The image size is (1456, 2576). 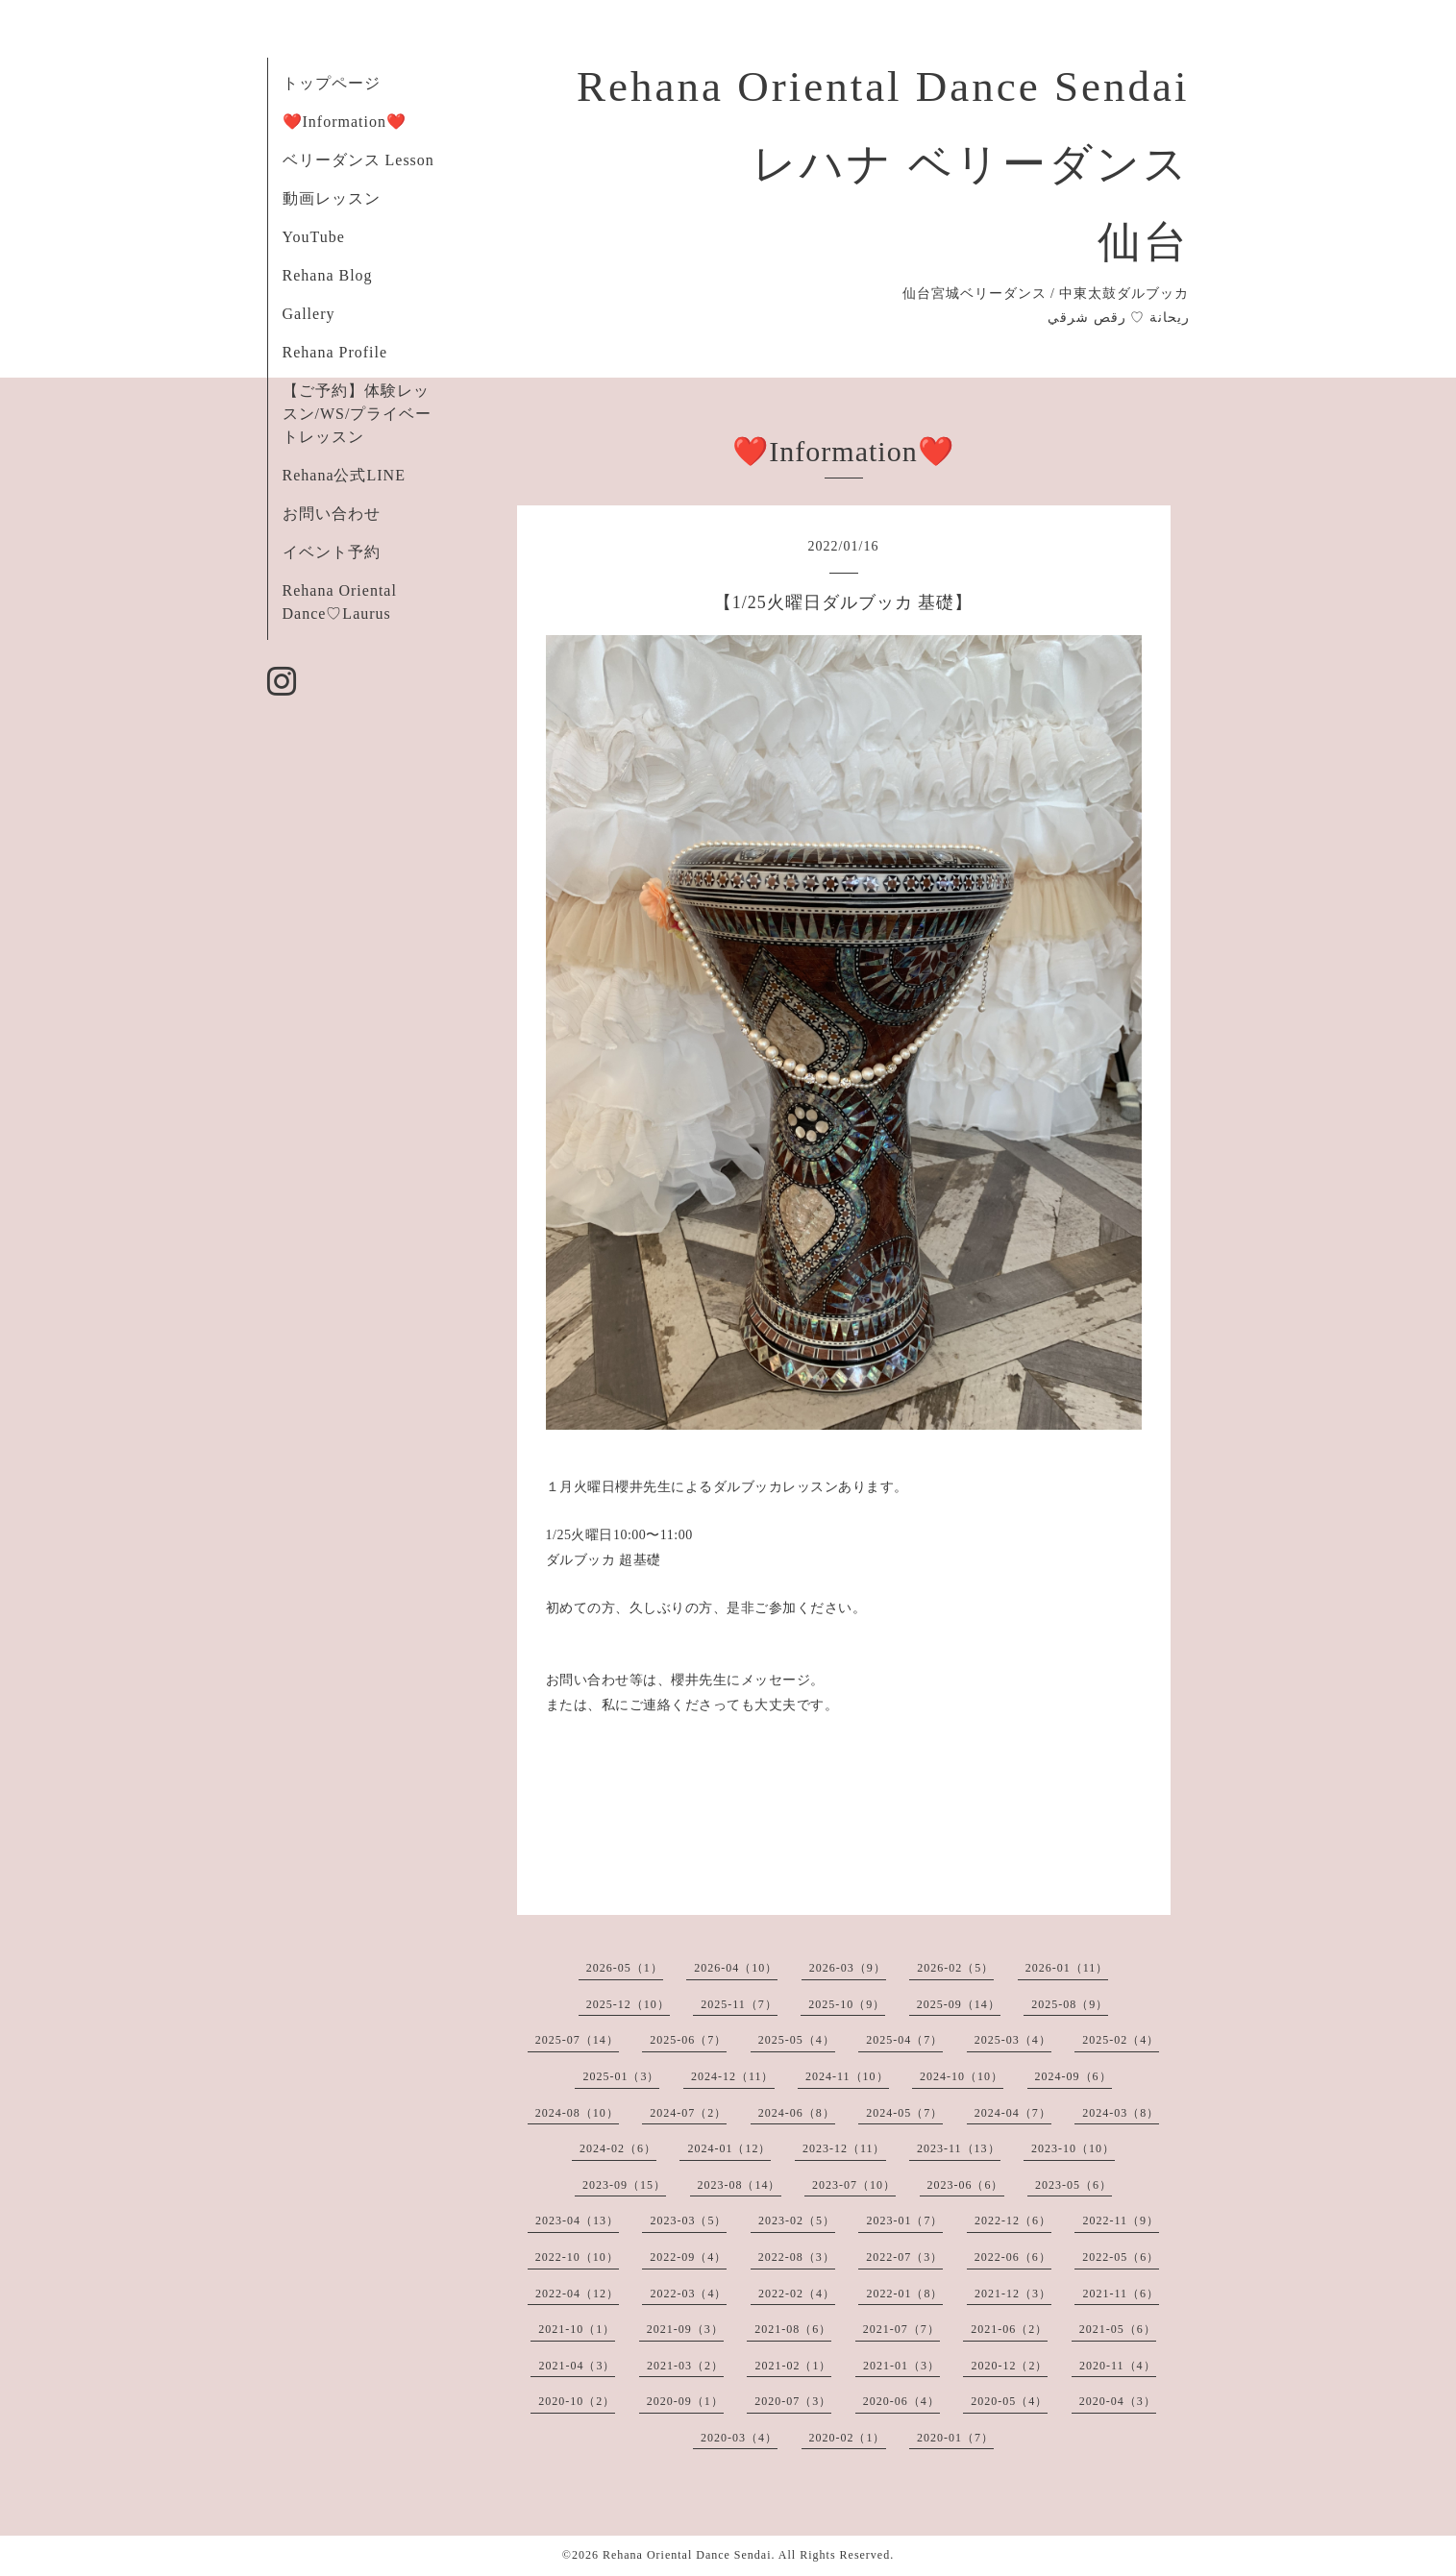 What do you see at coordinates (904, 2293) in the screenshot?
I see `2022-01（8）` at bounding box center [904, 2293].